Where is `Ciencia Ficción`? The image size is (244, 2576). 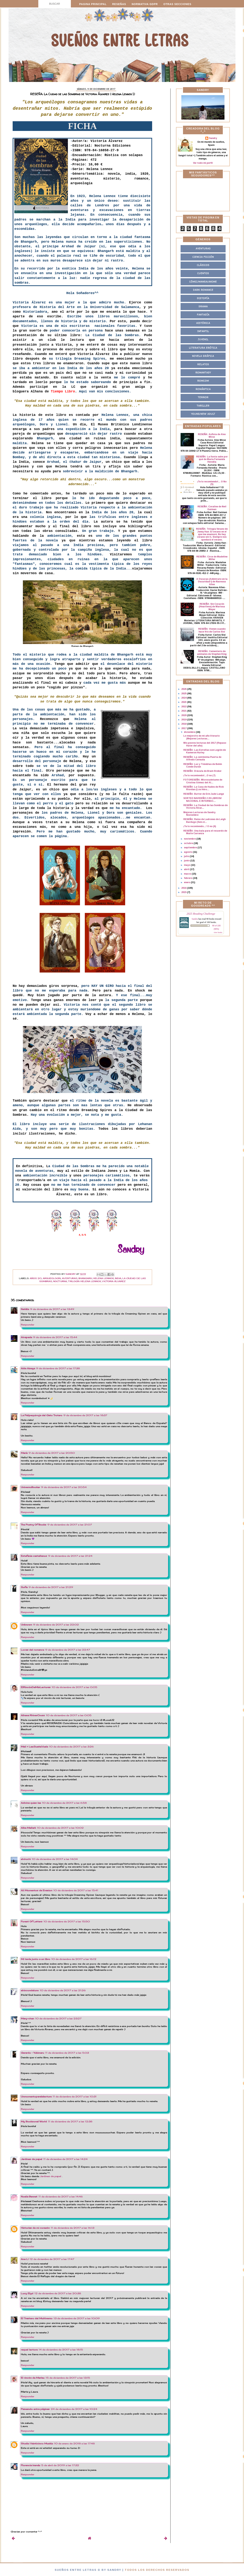 Ciencia Ficción is located at coordinates (203, 256).